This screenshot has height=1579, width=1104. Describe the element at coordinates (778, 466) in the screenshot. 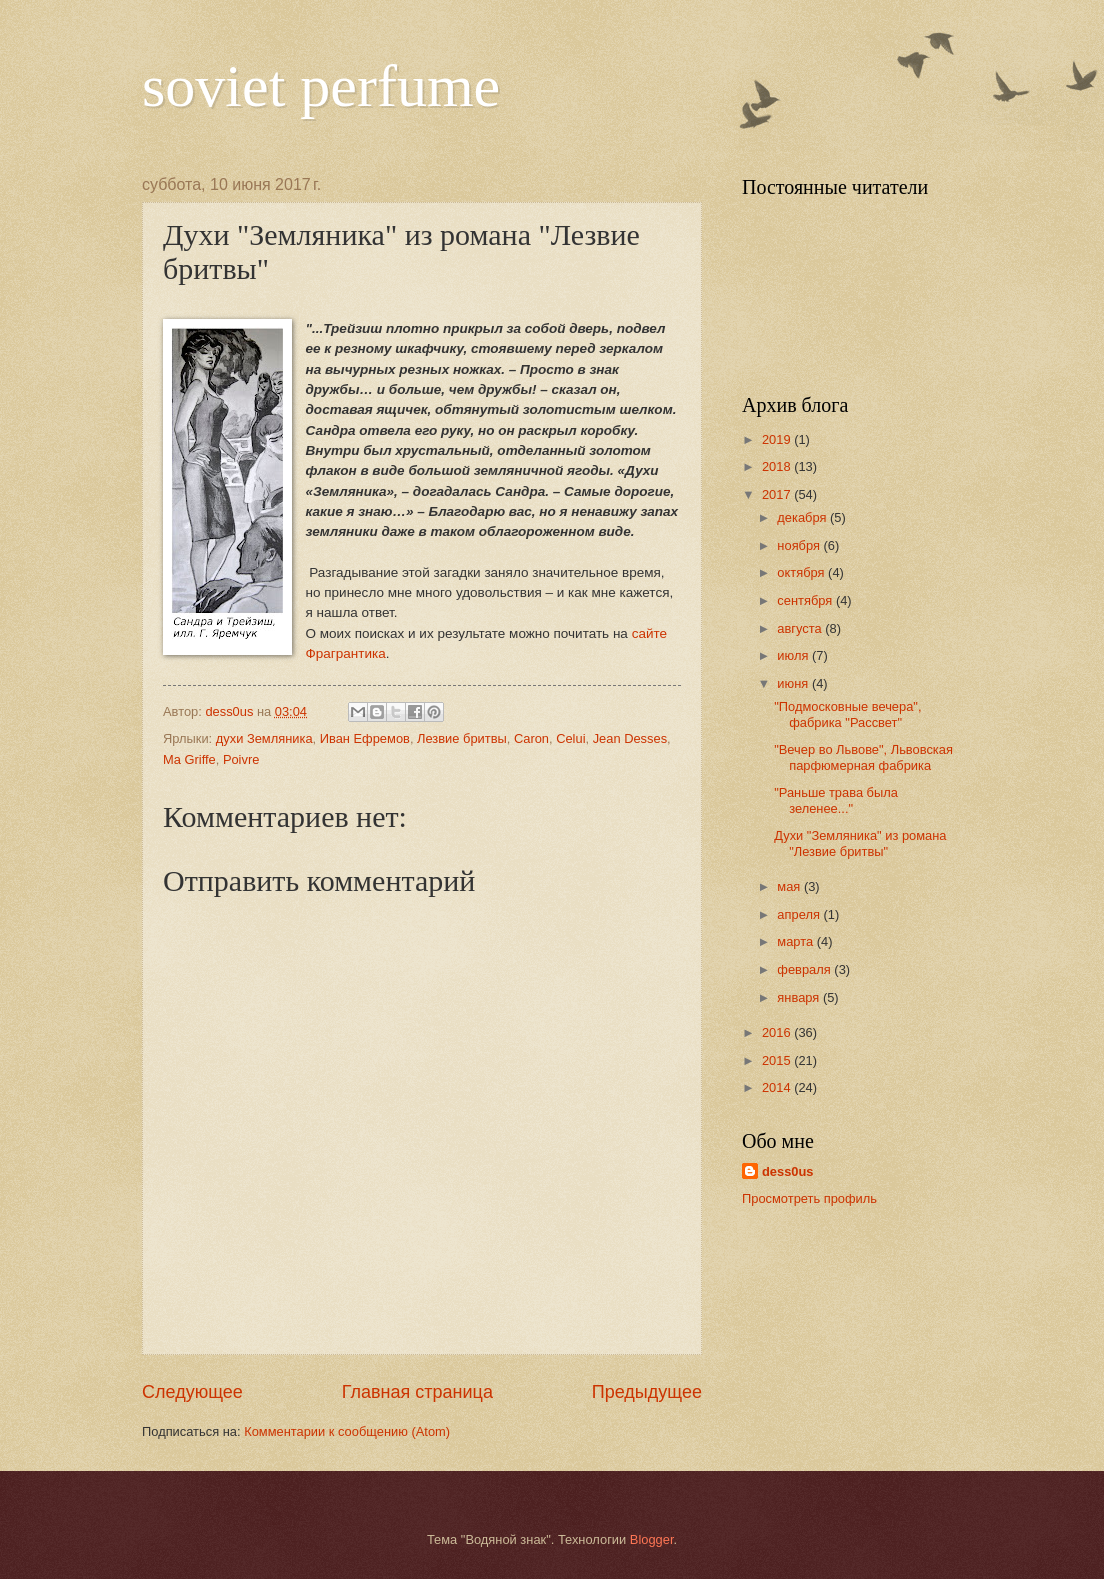

I see `2018` at that location.